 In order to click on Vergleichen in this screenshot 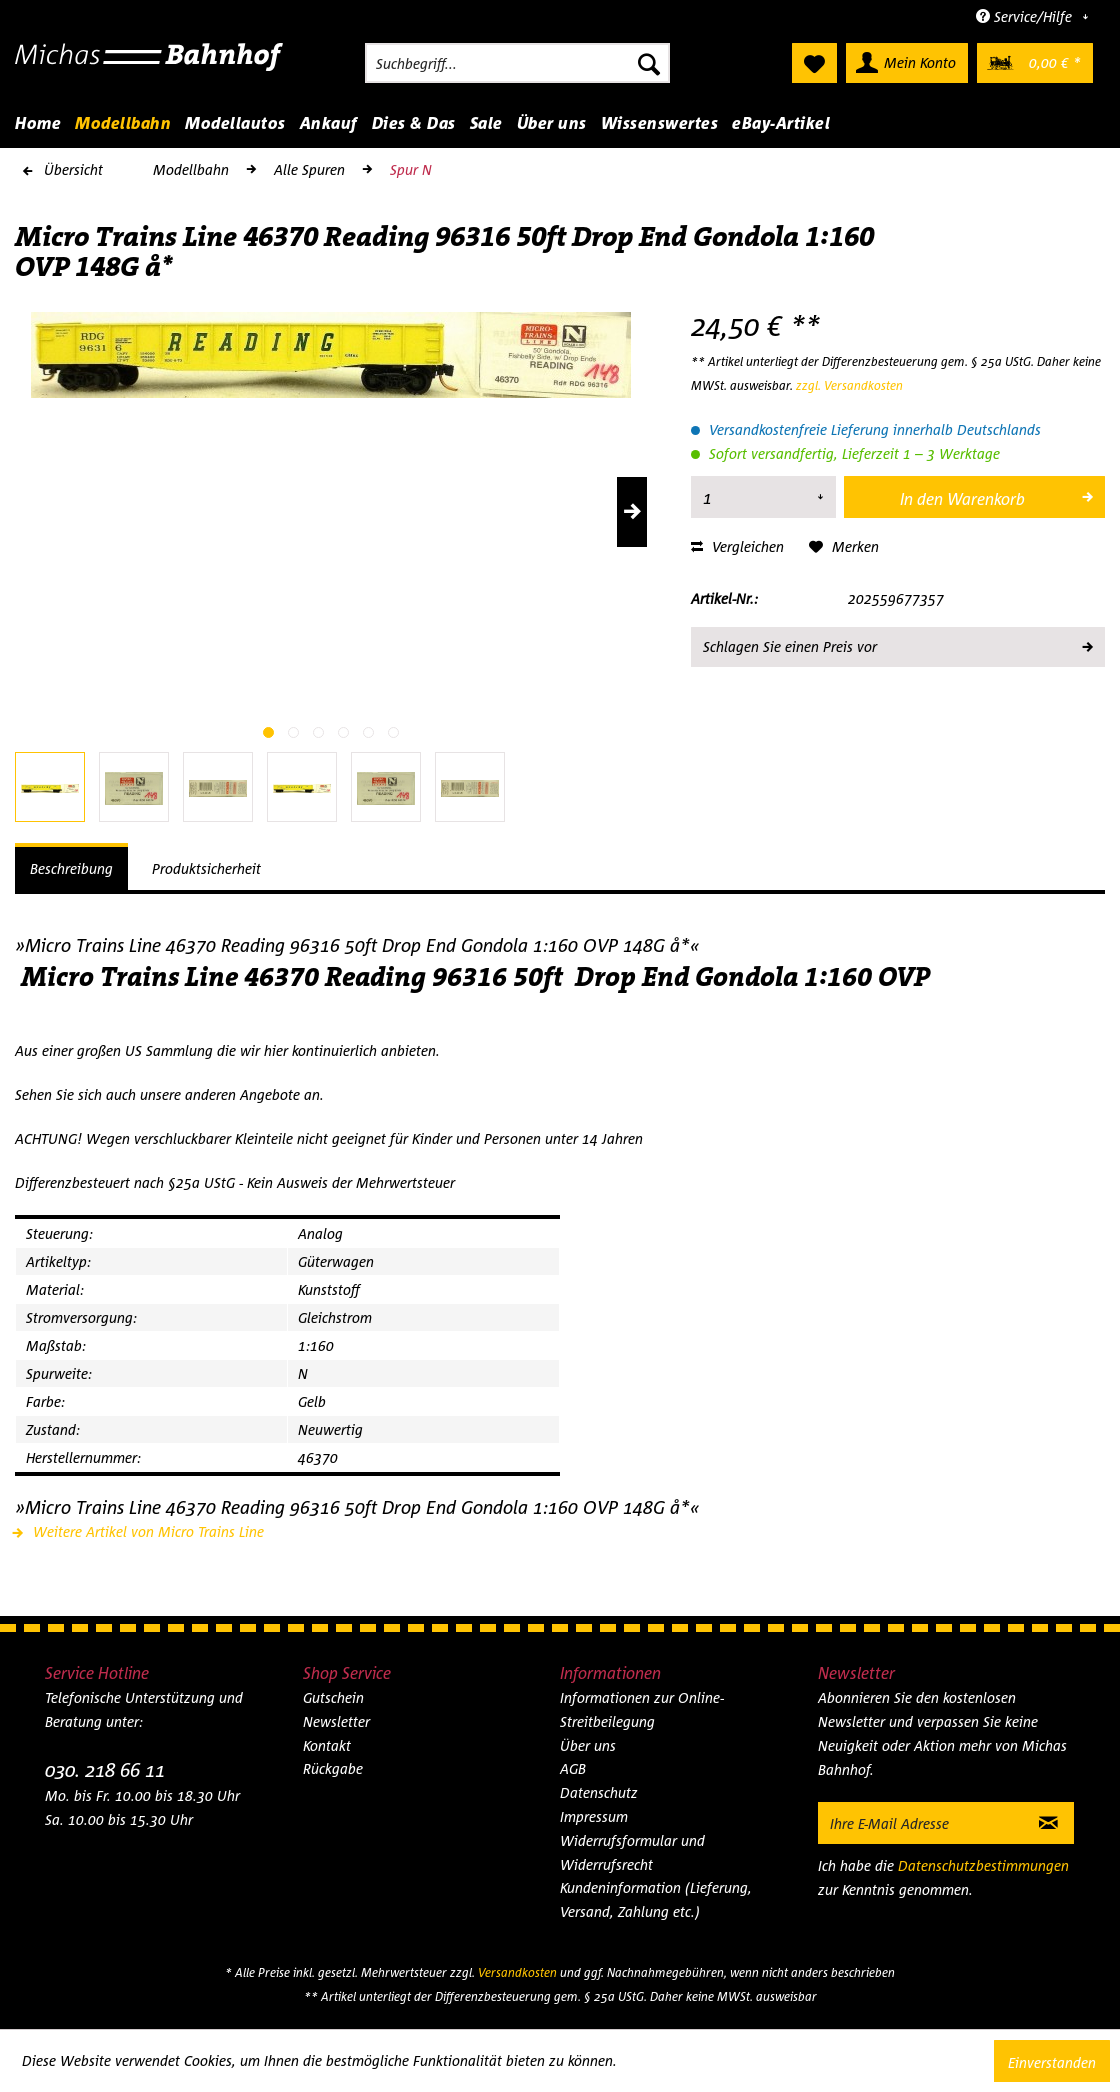, I will do `click(737, 546)`.